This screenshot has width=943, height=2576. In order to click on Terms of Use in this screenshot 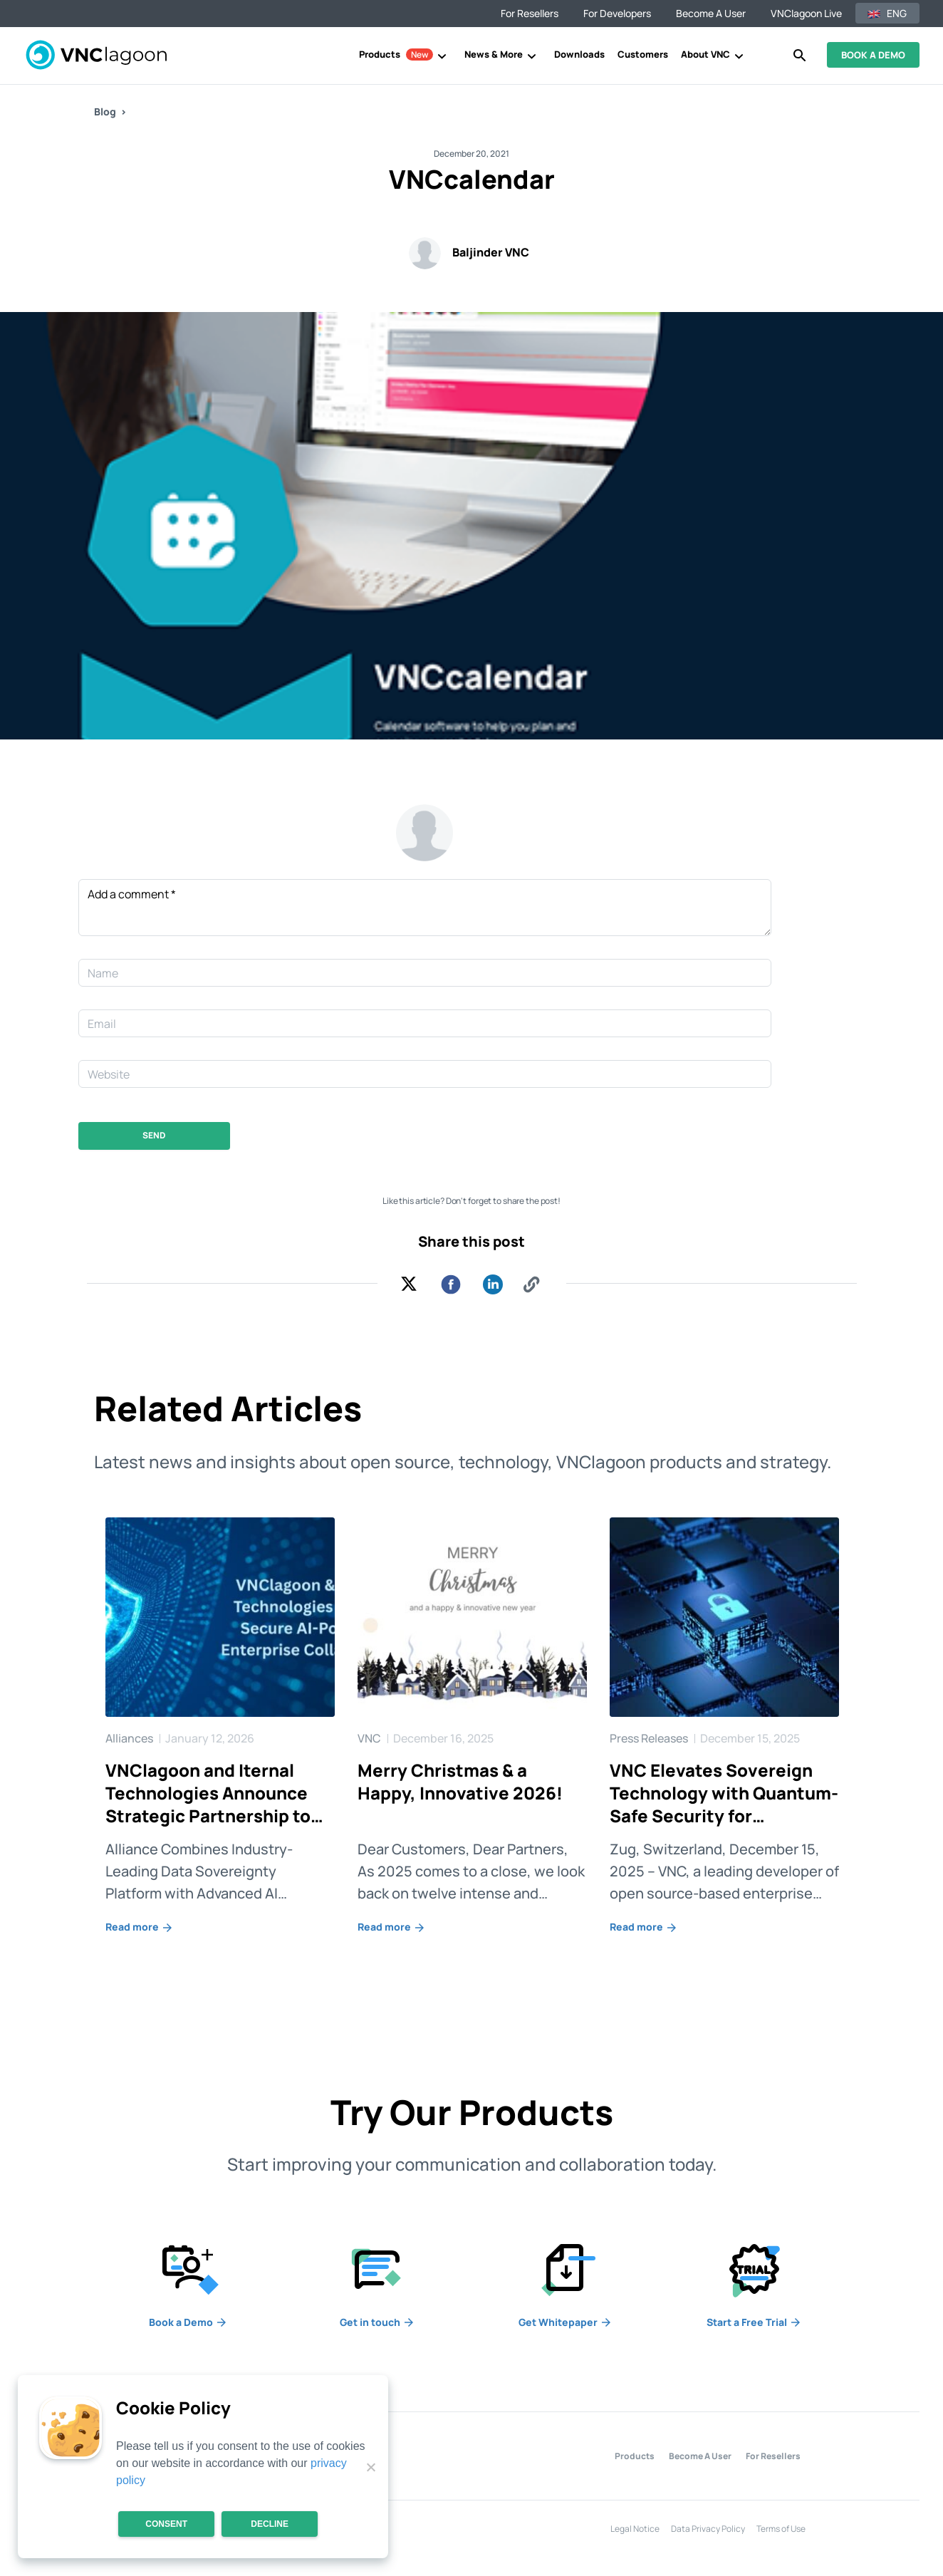, I will do `click(781, 2529)`.